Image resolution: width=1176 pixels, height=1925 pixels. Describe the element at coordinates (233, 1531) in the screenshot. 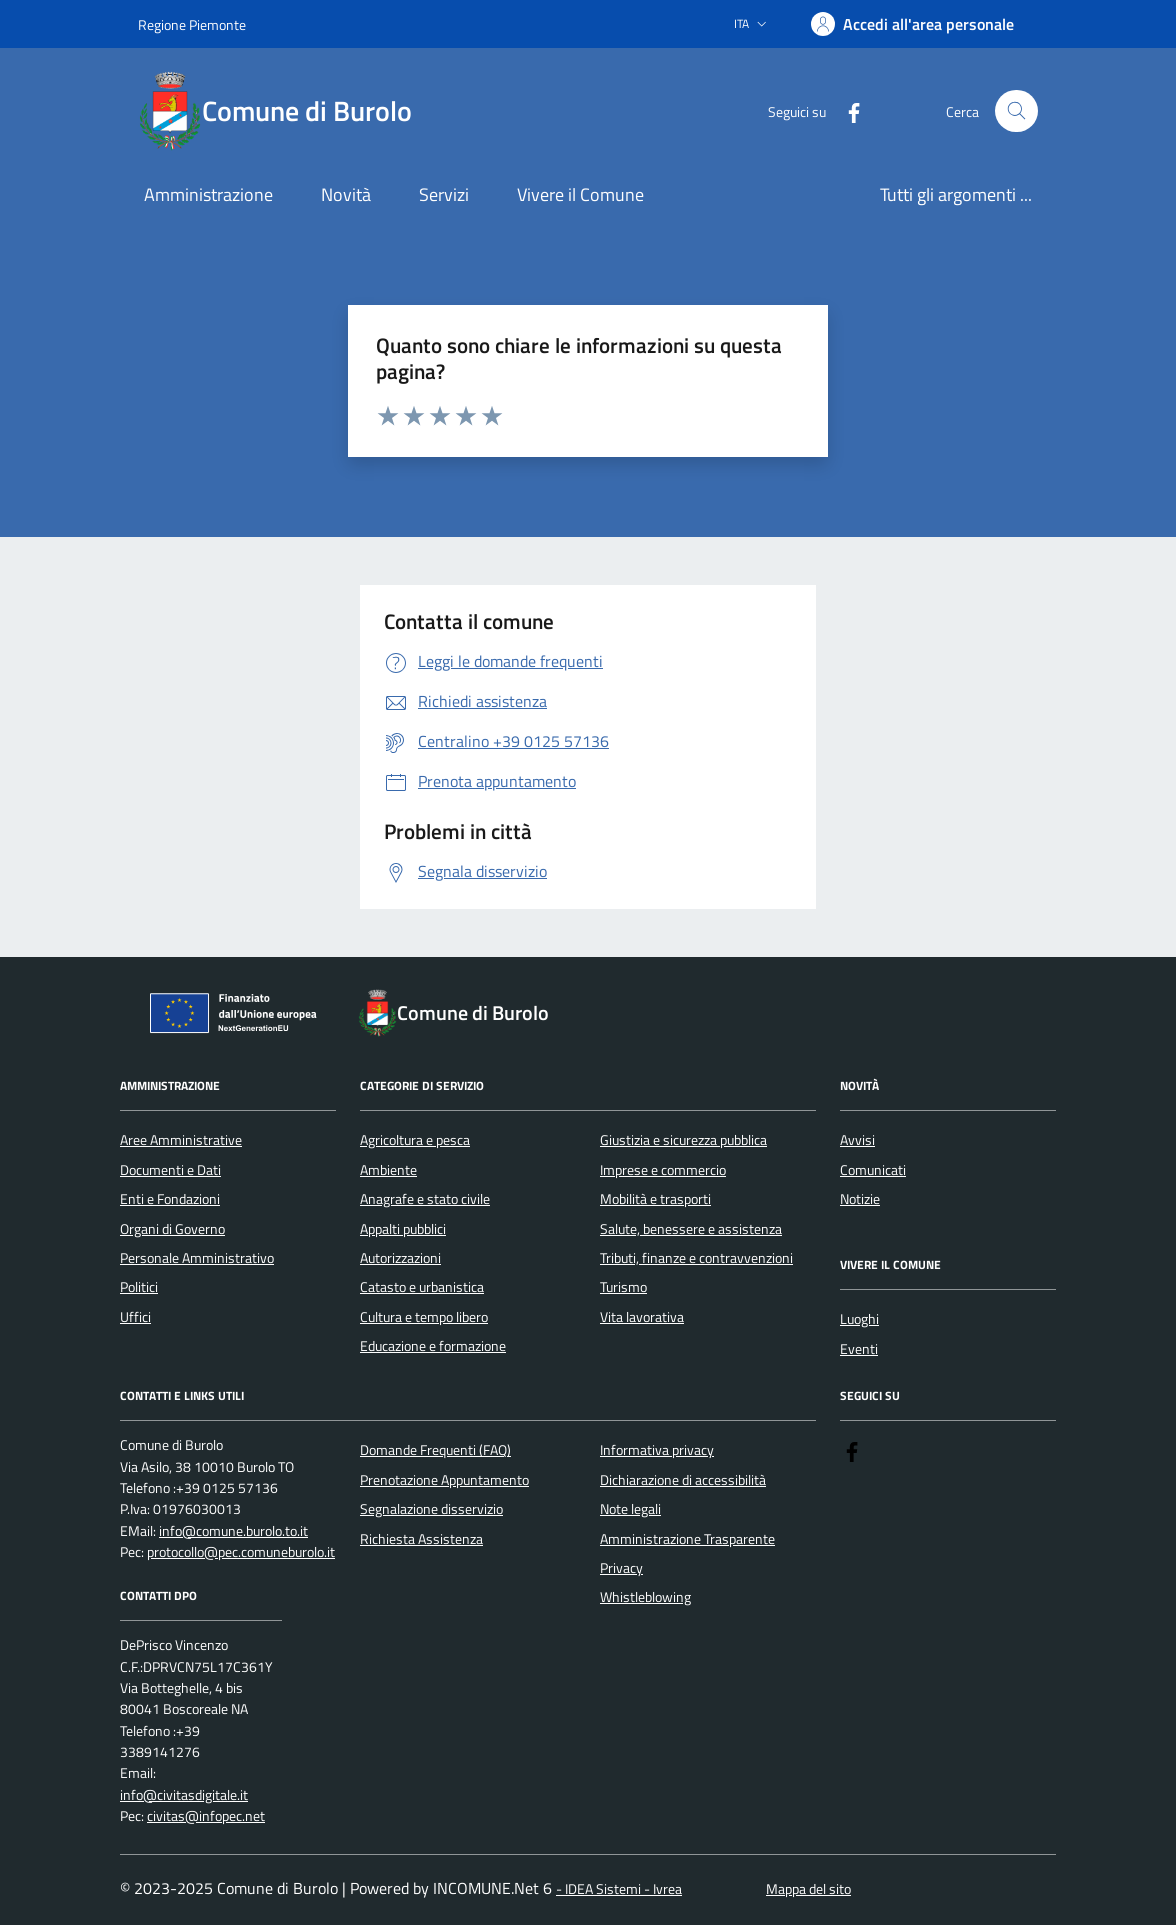

I see `info@comune.burolo.to.it` at that location.